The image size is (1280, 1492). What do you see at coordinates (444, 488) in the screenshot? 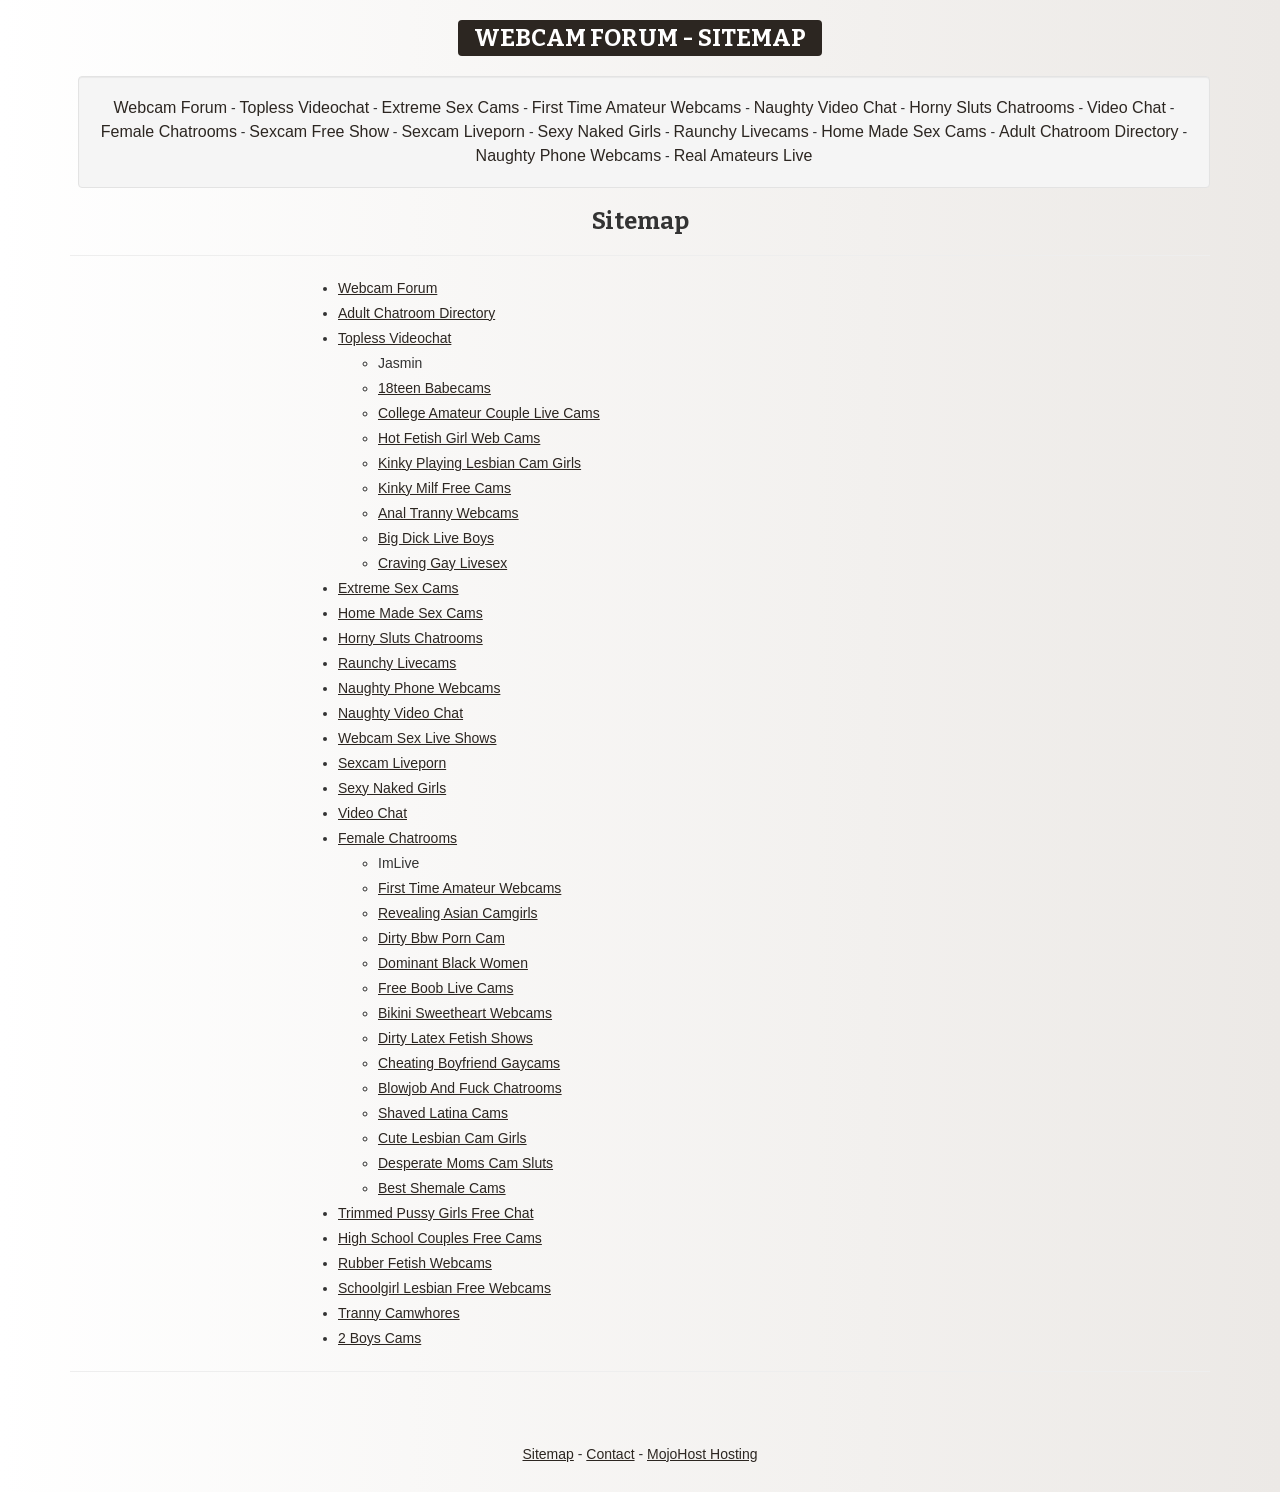
I see `Kinky Milf Free Cams` at bounding box center [444, 488].